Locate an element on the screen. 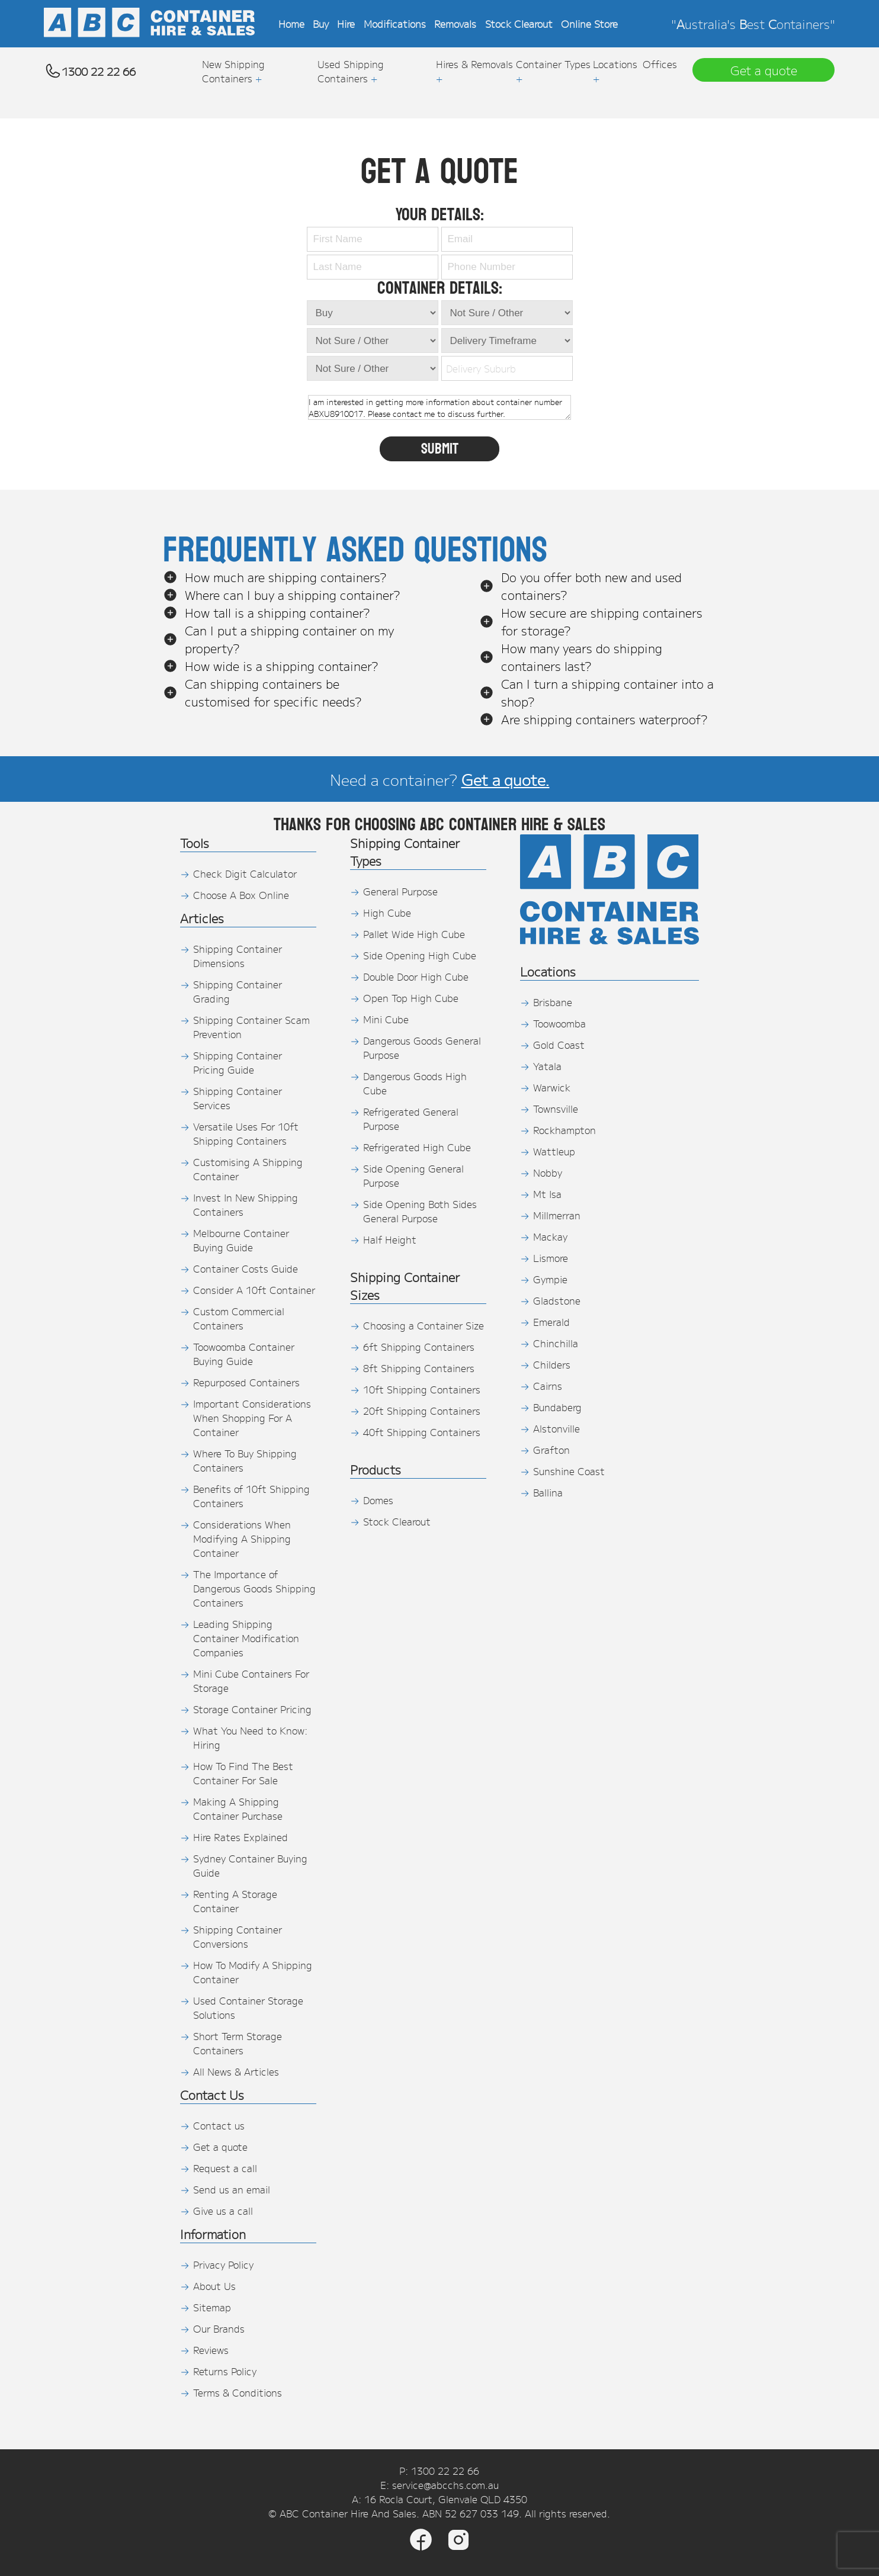 Image resolution: width=879 pixels, height=2576 pixels. Offices is located at coordinates (660, 64).